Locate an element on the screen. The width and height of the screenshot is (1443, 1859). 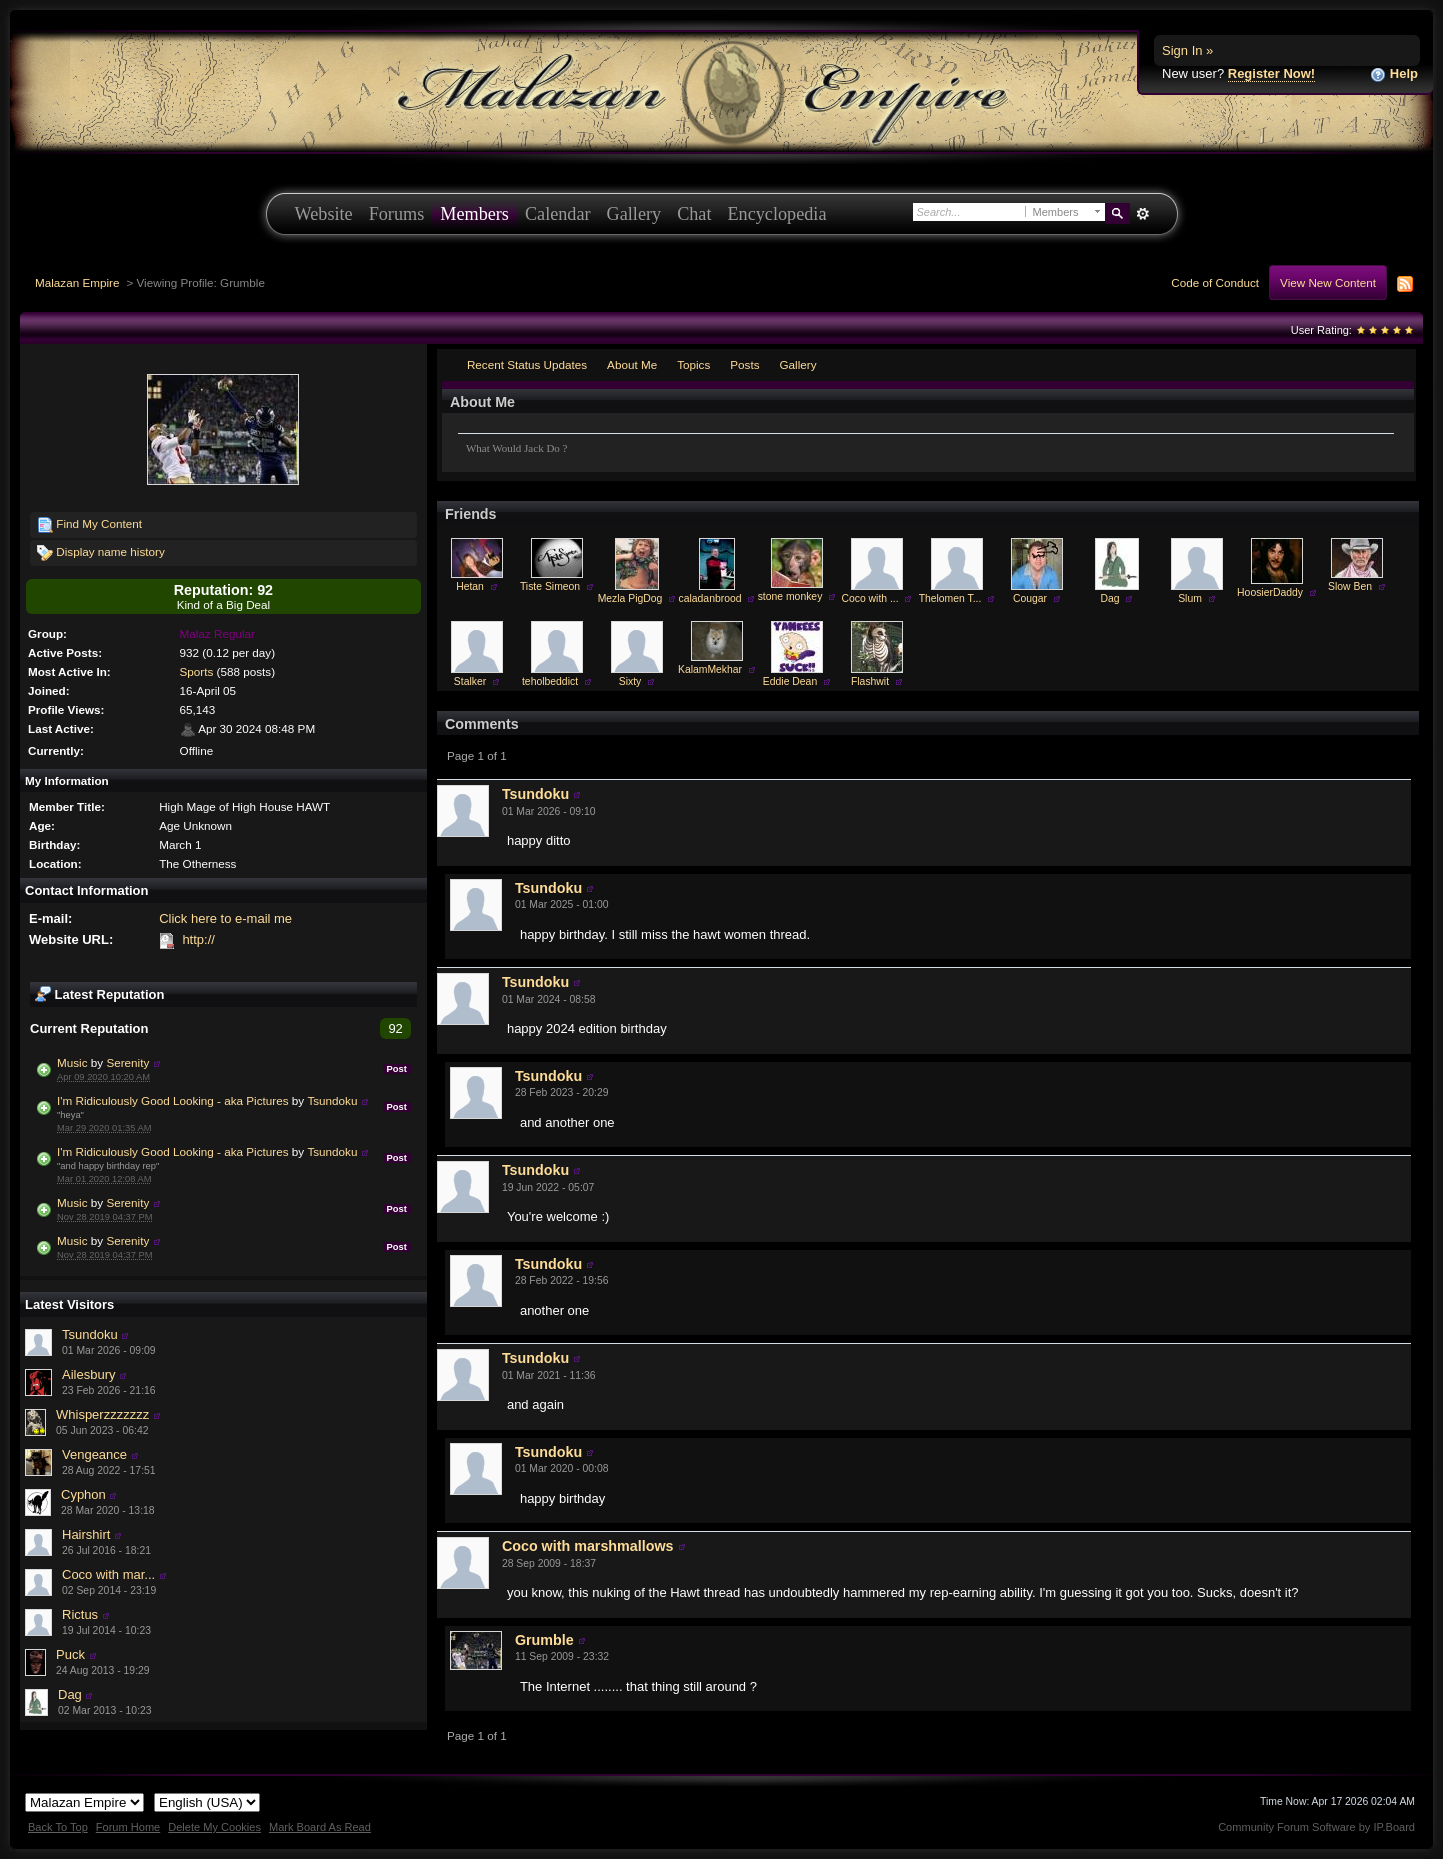
Code of Conduct is located at coordinates (1215, 282).